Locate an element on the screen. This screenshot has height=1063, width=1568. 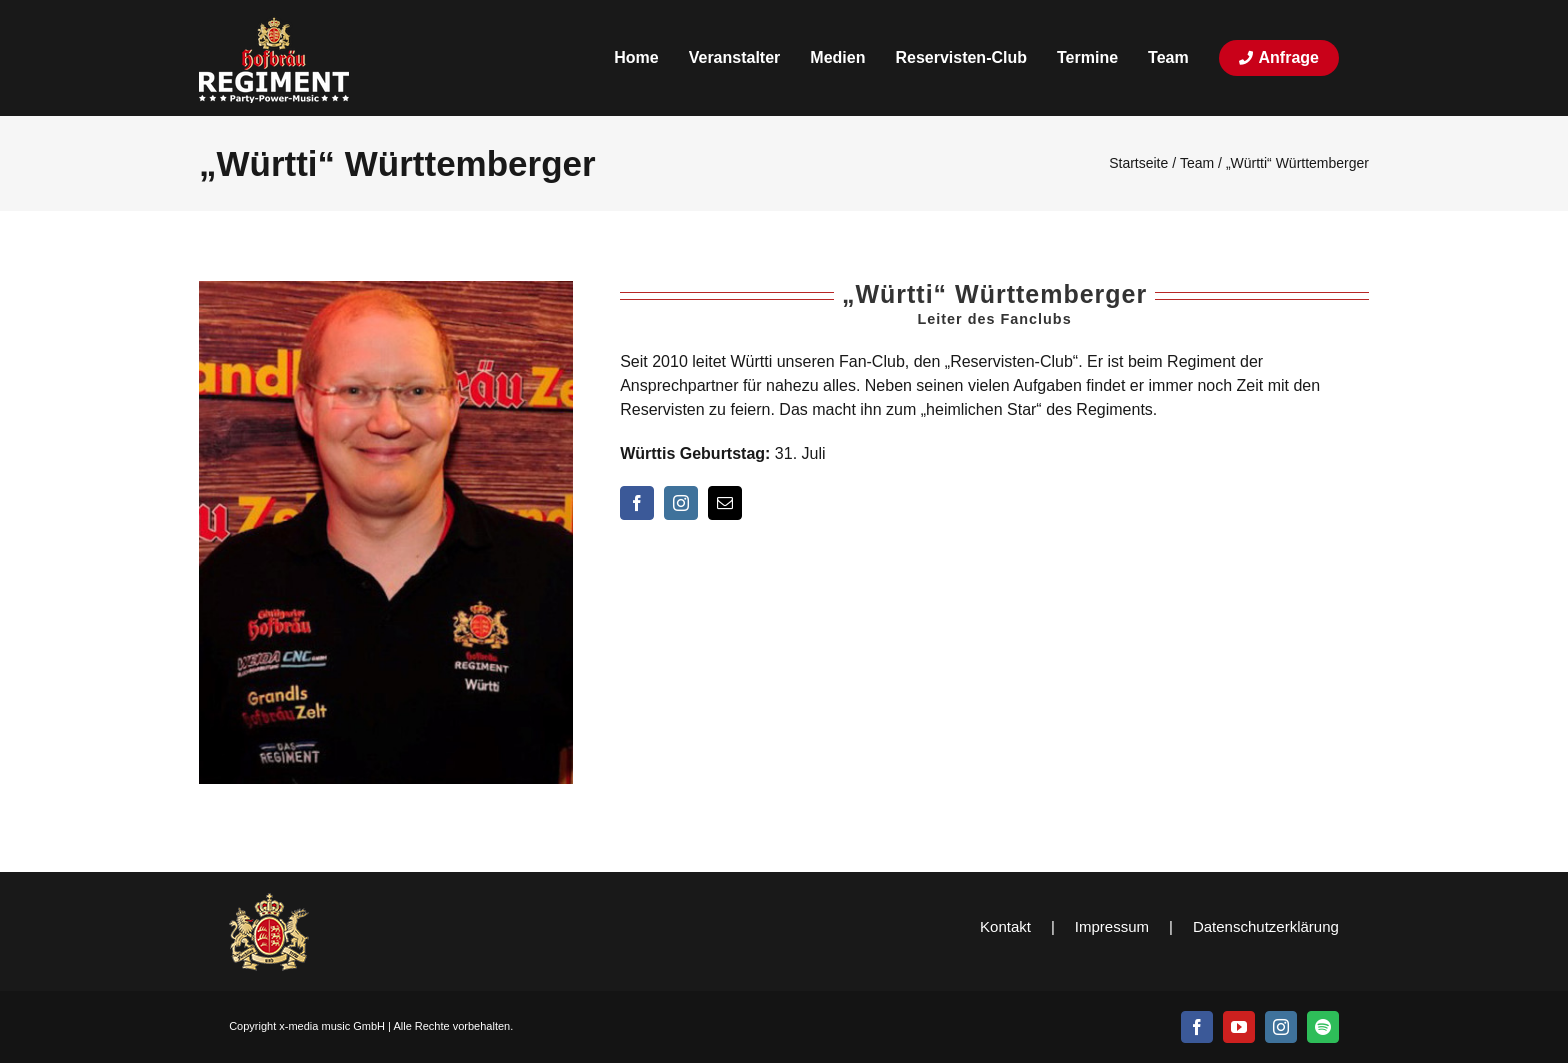
Kontakt is located at coordinates (1005, 926).